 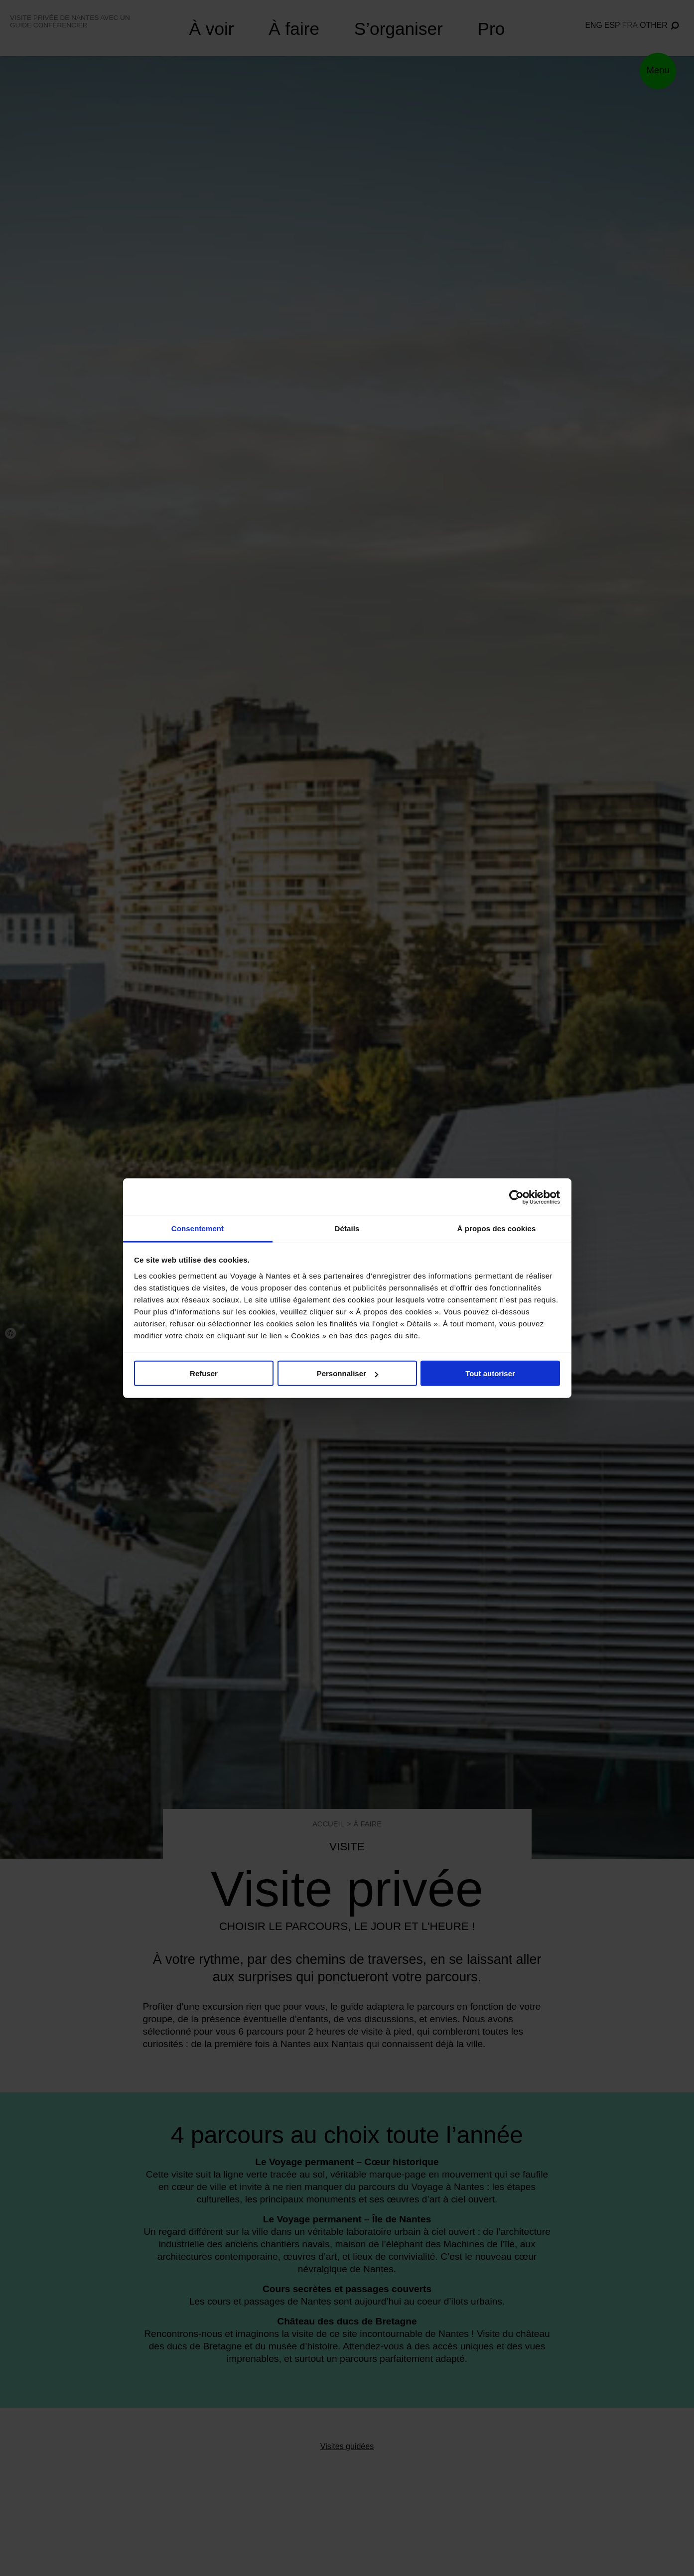 I want to click on [Cookiebot par Usercentrics - ouvre dans un nouvel onglet], so click(x=516, y=1196).